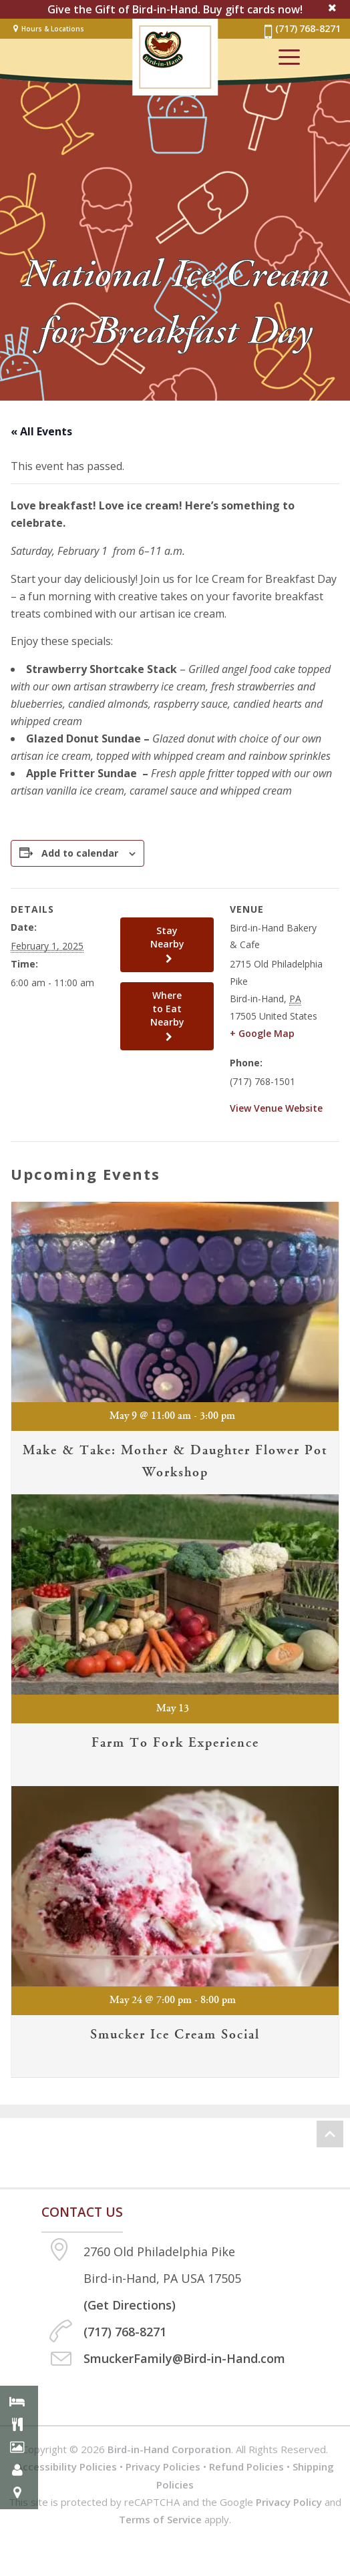 Image resolution: width=350 pixels, height=2576 pixels. Describe the element at coordinates (301, 31) in the screenshot. I see `(717) 768-8271` at that location.